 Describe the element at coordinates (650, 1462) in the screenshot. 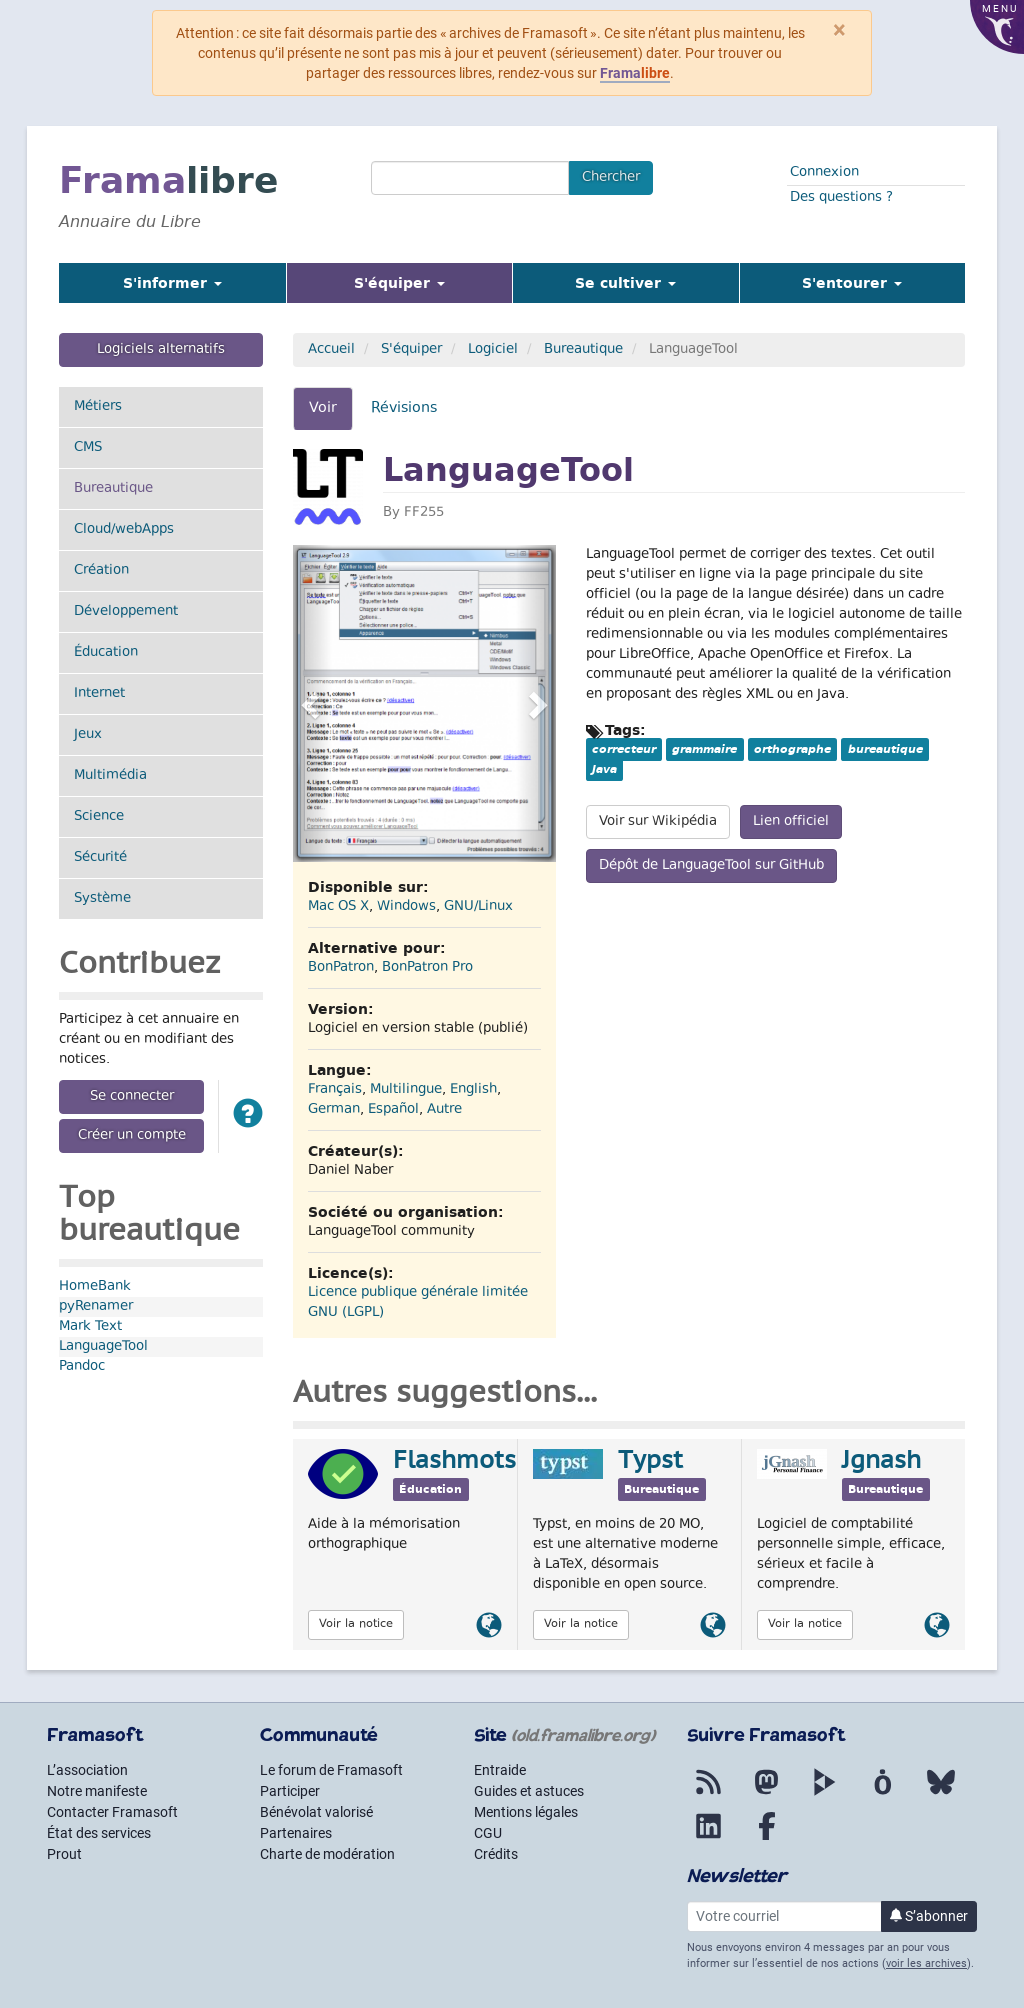

I see `Typst` at that location.